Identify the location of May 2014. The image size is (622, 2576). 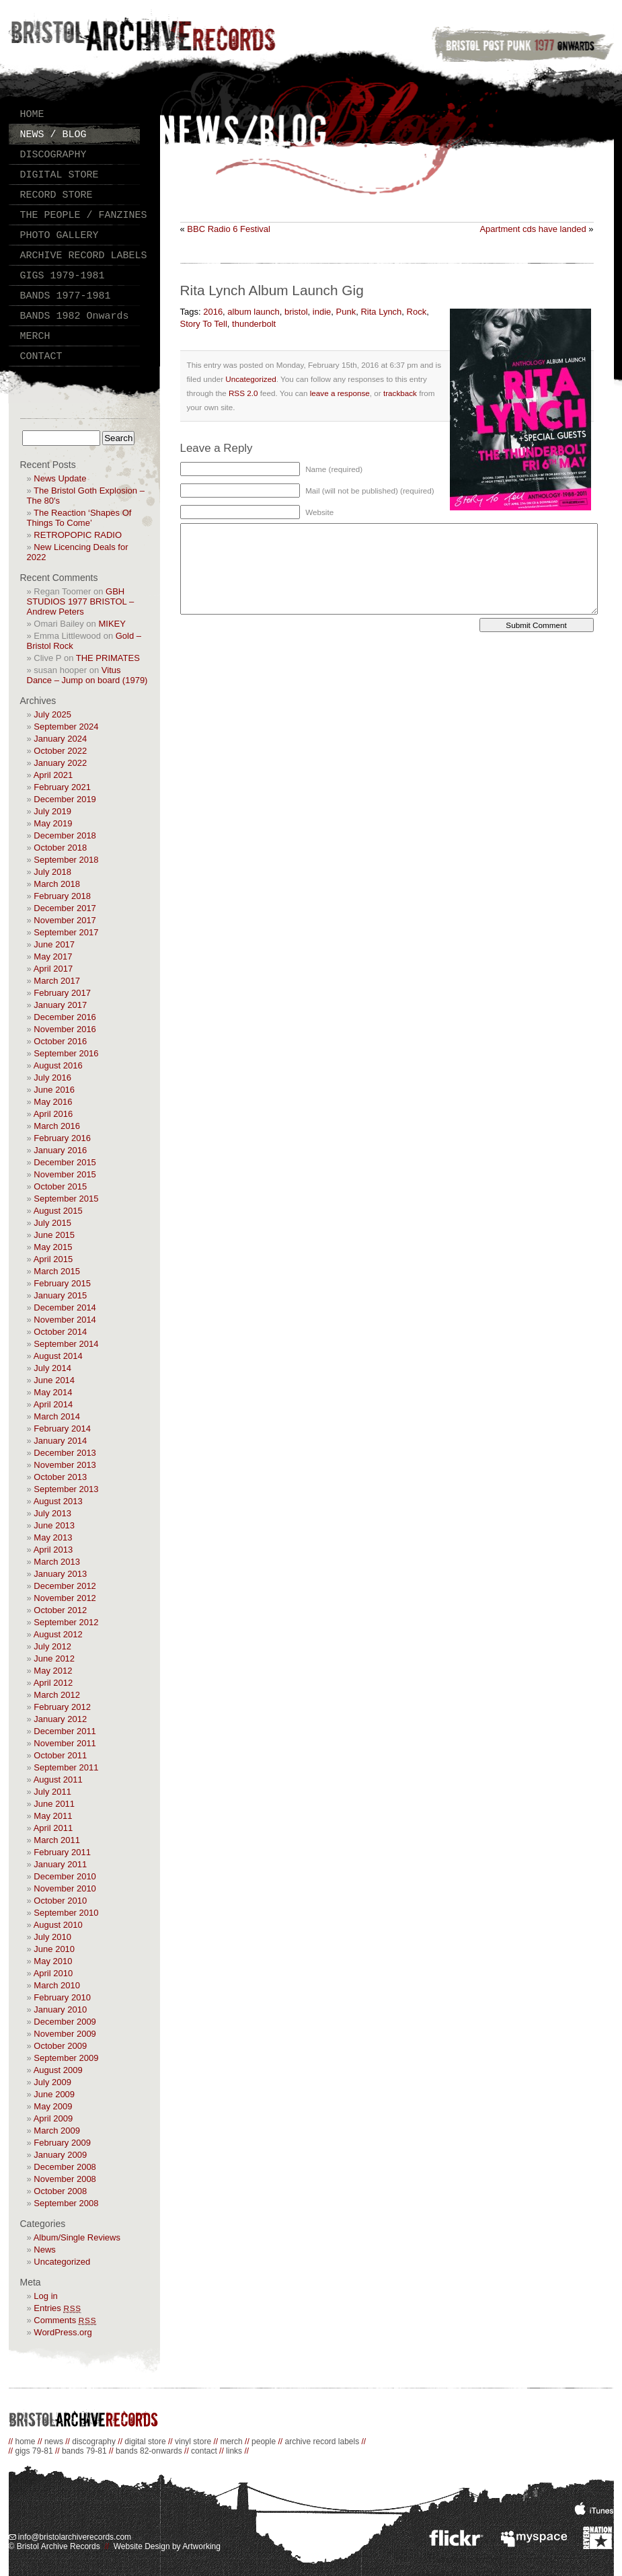
(53, 1392).